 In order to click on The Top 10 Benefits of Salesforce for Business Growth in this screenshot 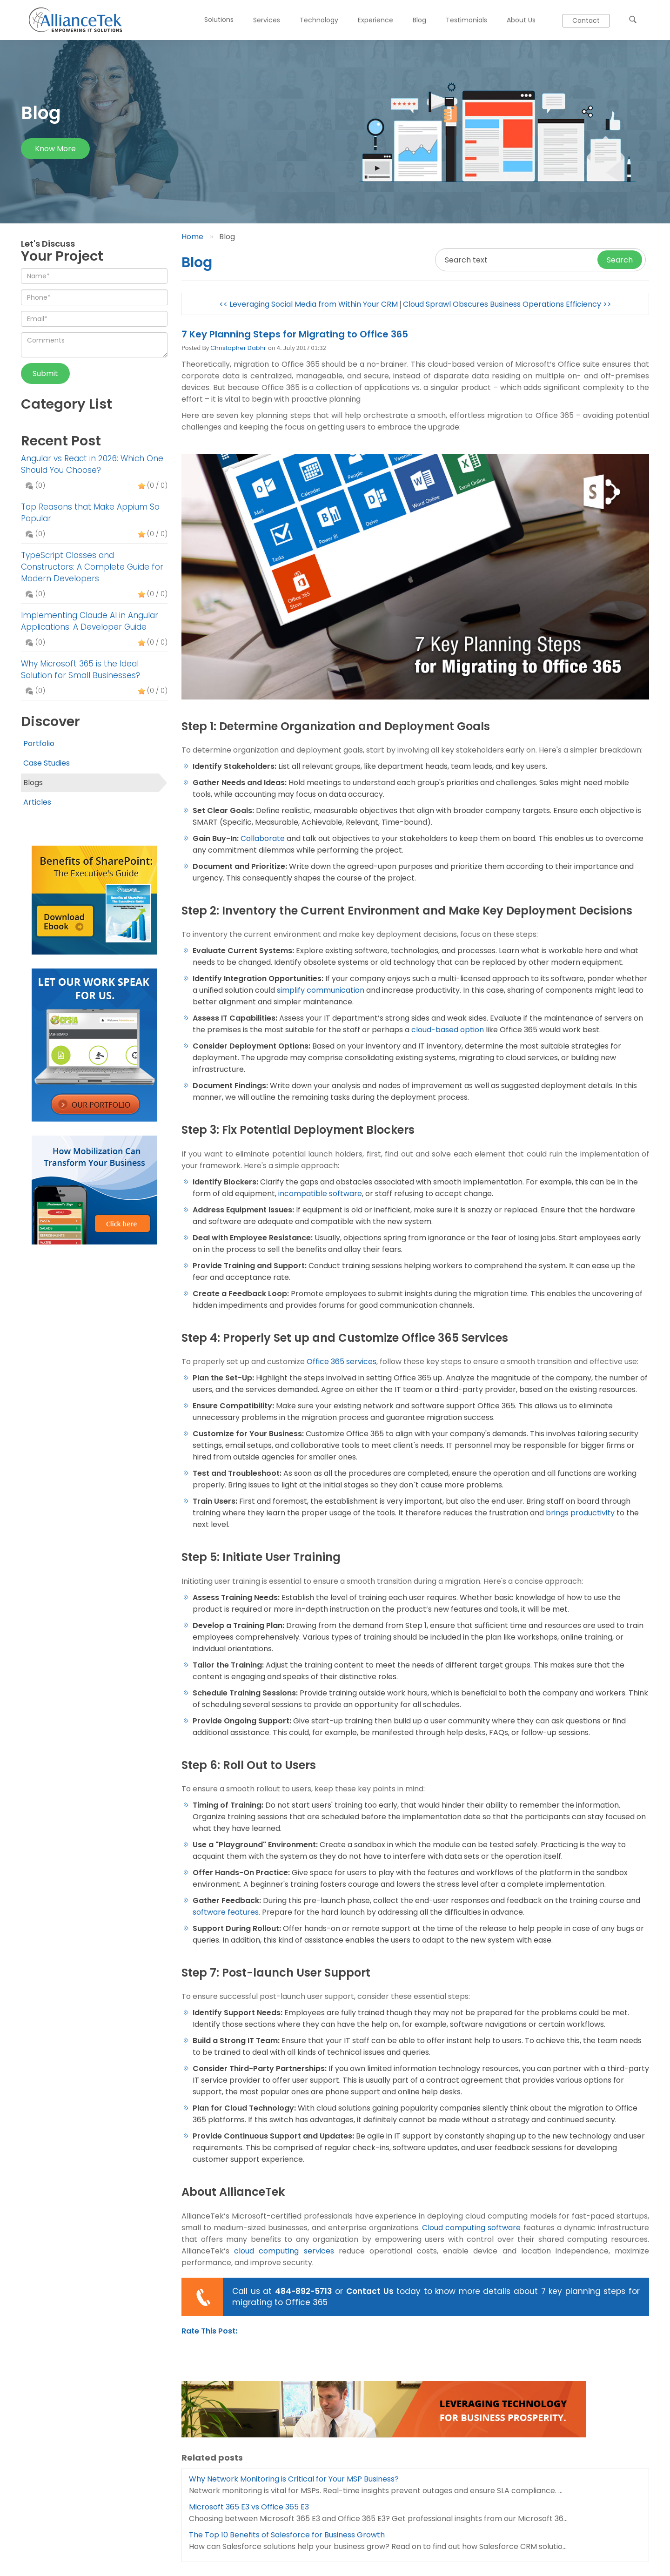, I will do `click(287, 2534)`.